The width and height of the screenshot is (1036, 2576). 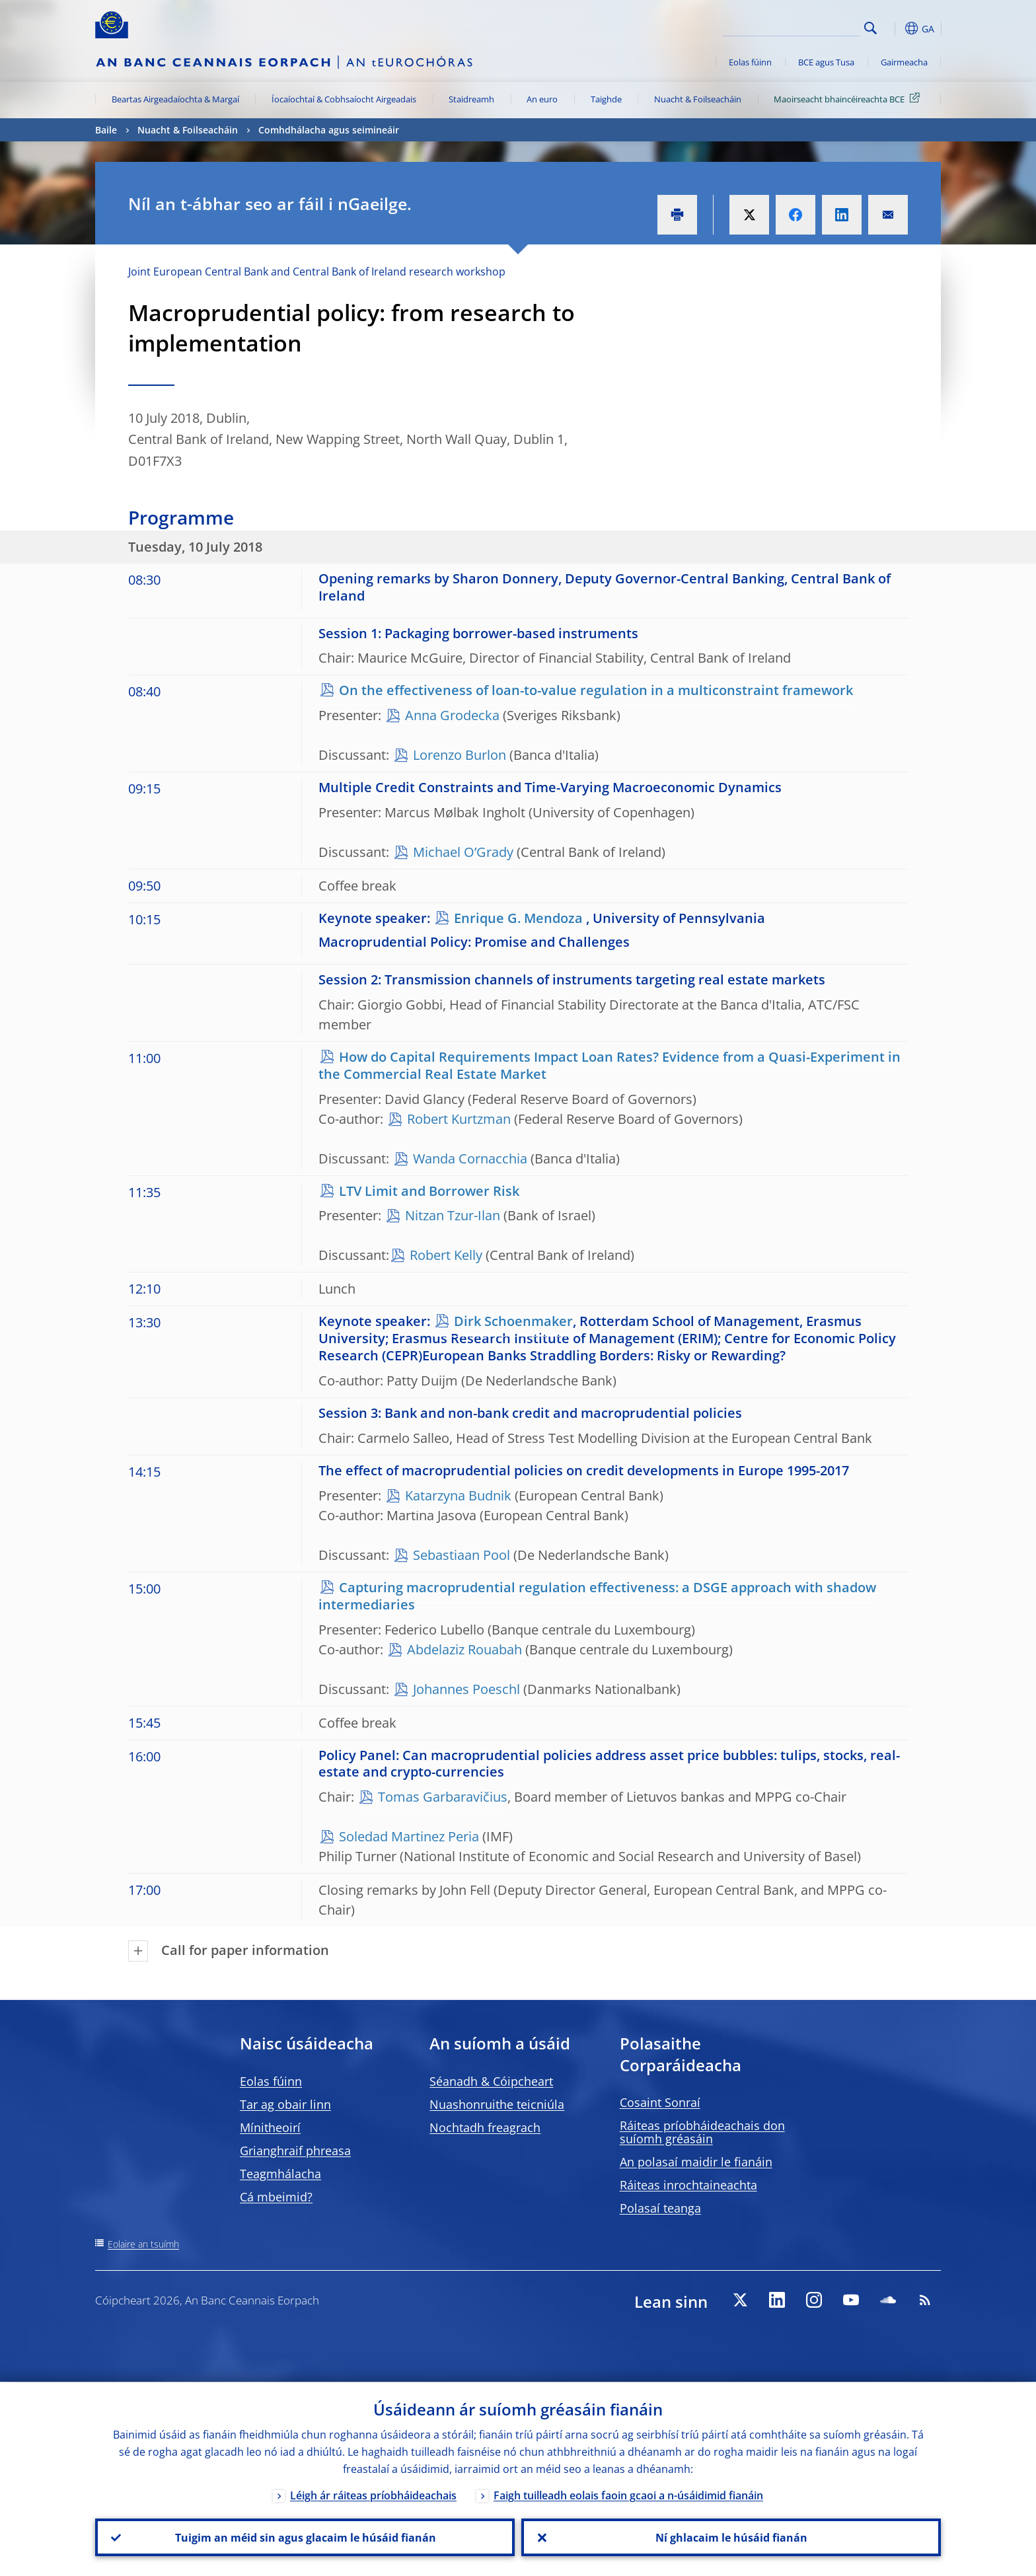 I want to click on Abdelaziz Rouabah, so click(x=464, y=1649).